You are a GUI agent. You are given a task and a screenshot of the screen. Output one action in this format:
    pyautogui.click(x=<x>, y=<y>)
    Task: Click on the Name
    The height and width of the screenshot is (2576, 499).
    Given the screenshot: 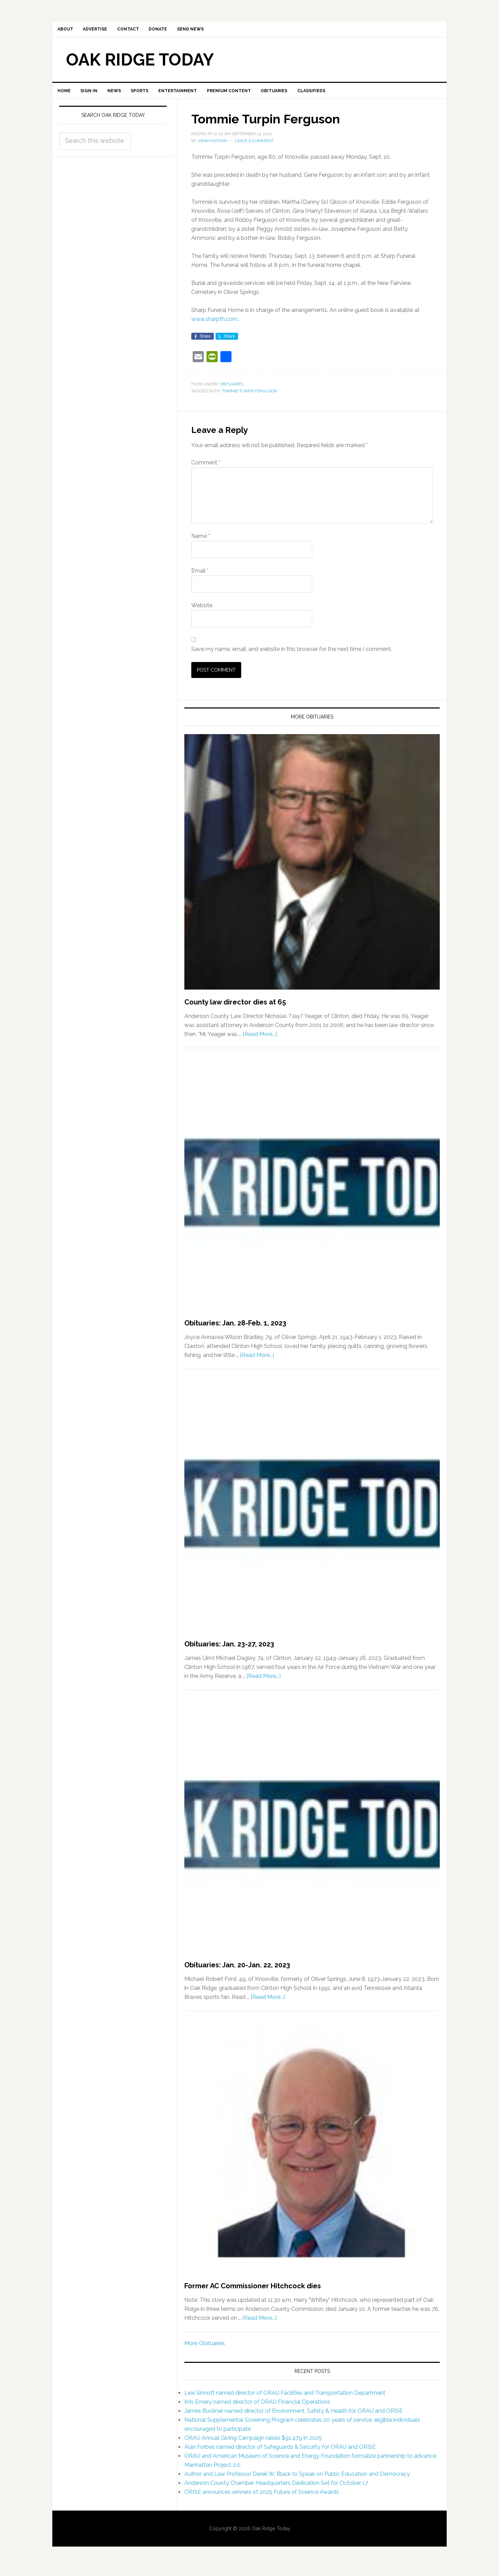 What is the action you would take?
    pyautogui.click(x=200, y=544)
    